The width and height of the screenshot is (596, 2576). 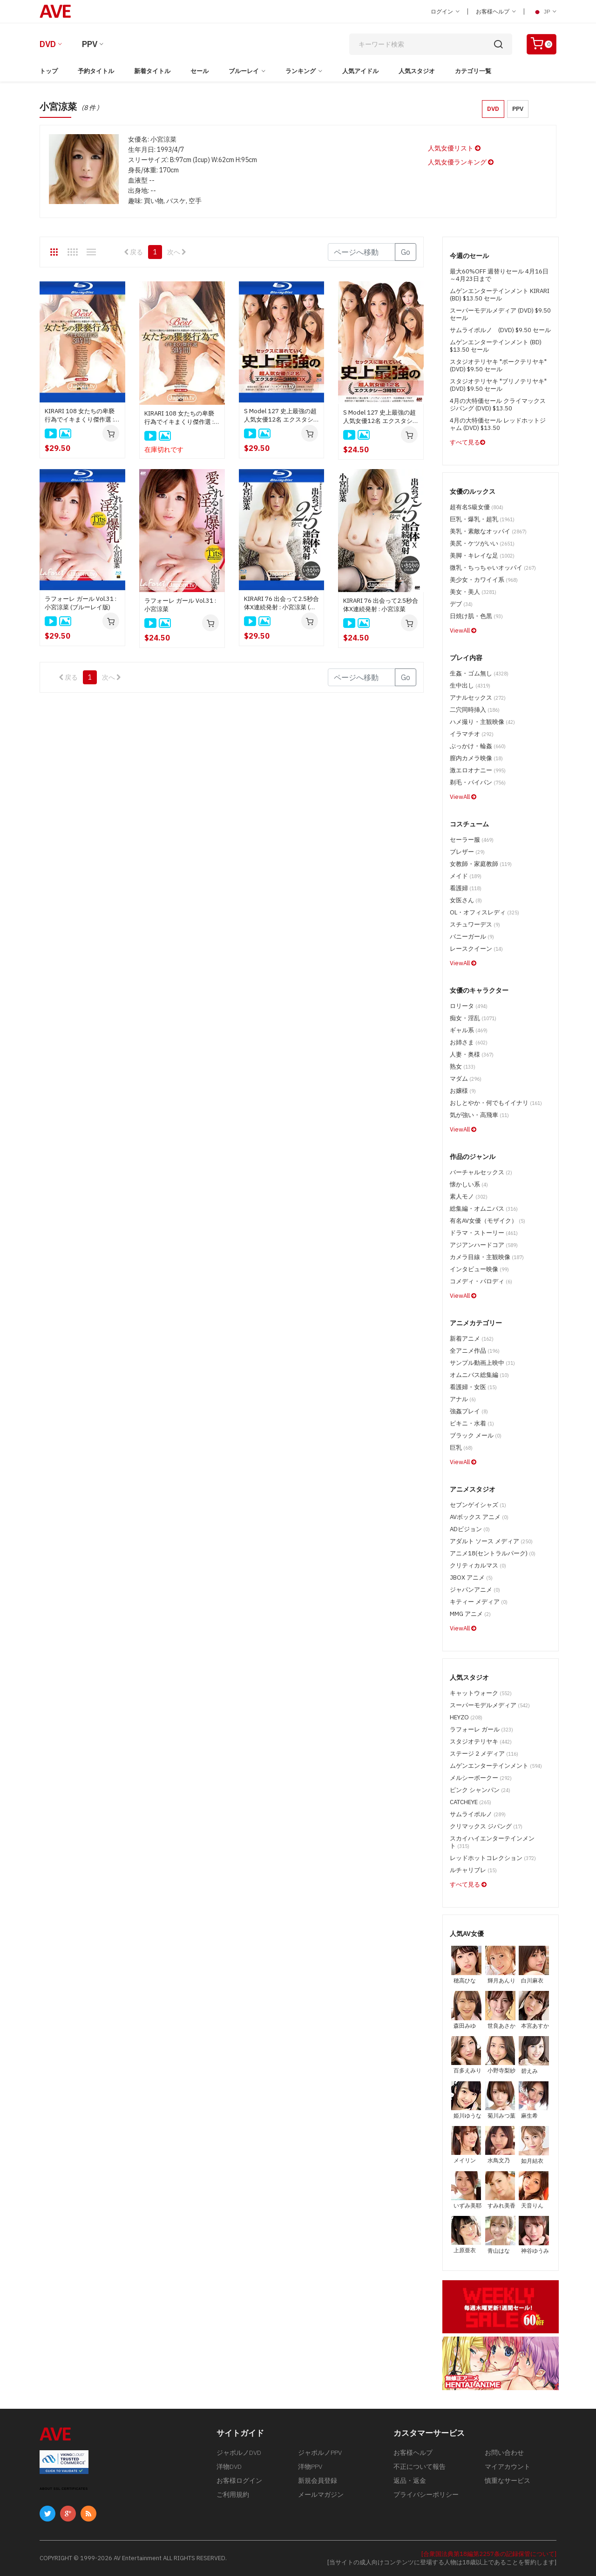 What do you see at coordinates (454, 148) in the screenshot?
I see `人気女優リスト` at bounding box center [454, 148].